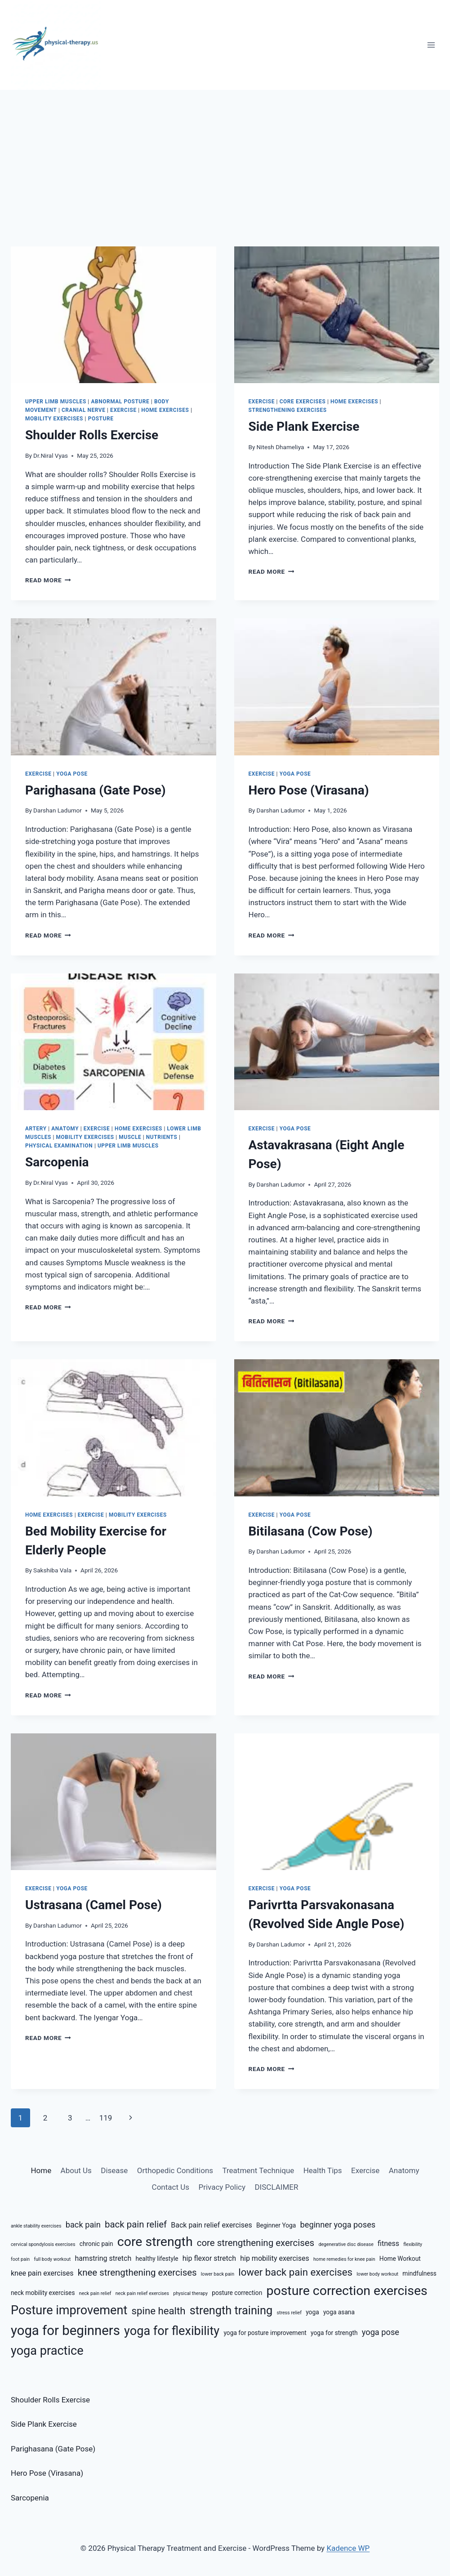 The image size is (450, 2576). What do you see at coordinates (57, 1162) in the screenshot?
I see `Sarcopenia` at bounding box center [57, 1162].